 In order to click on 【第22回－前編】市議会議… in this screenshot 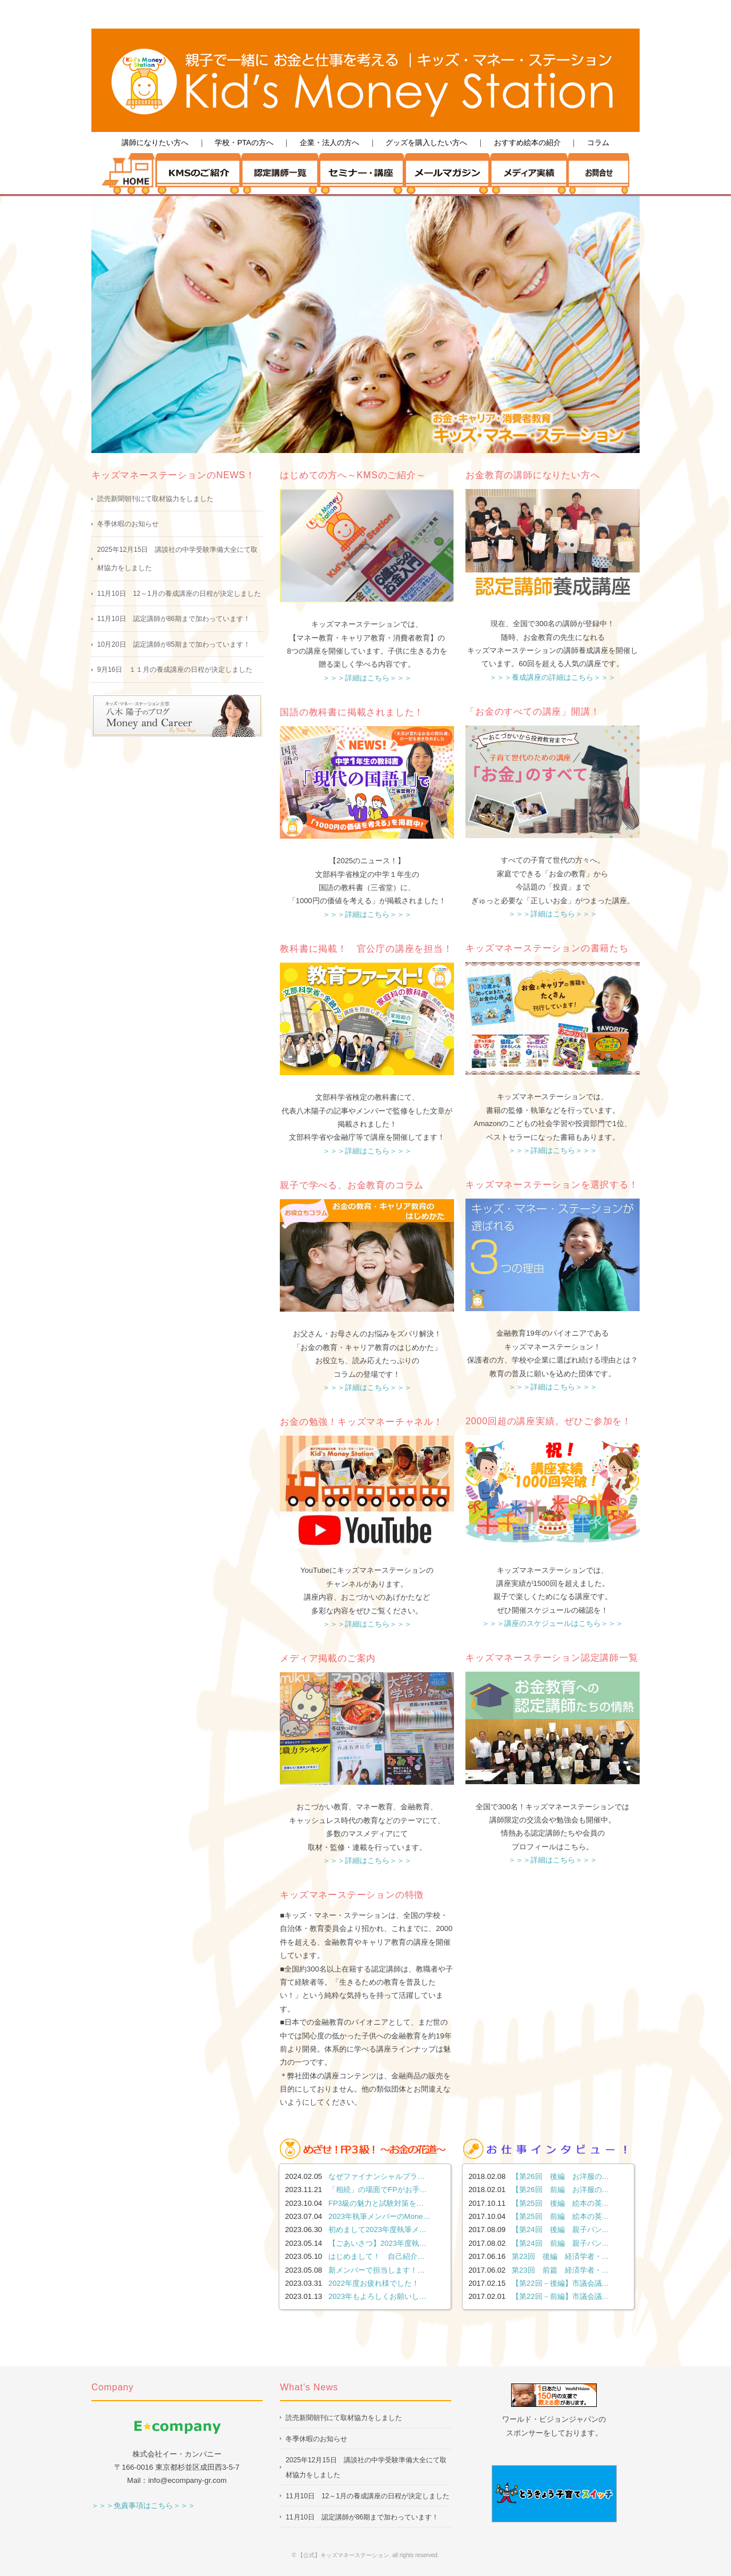, I will do `click(560, 2296)`.